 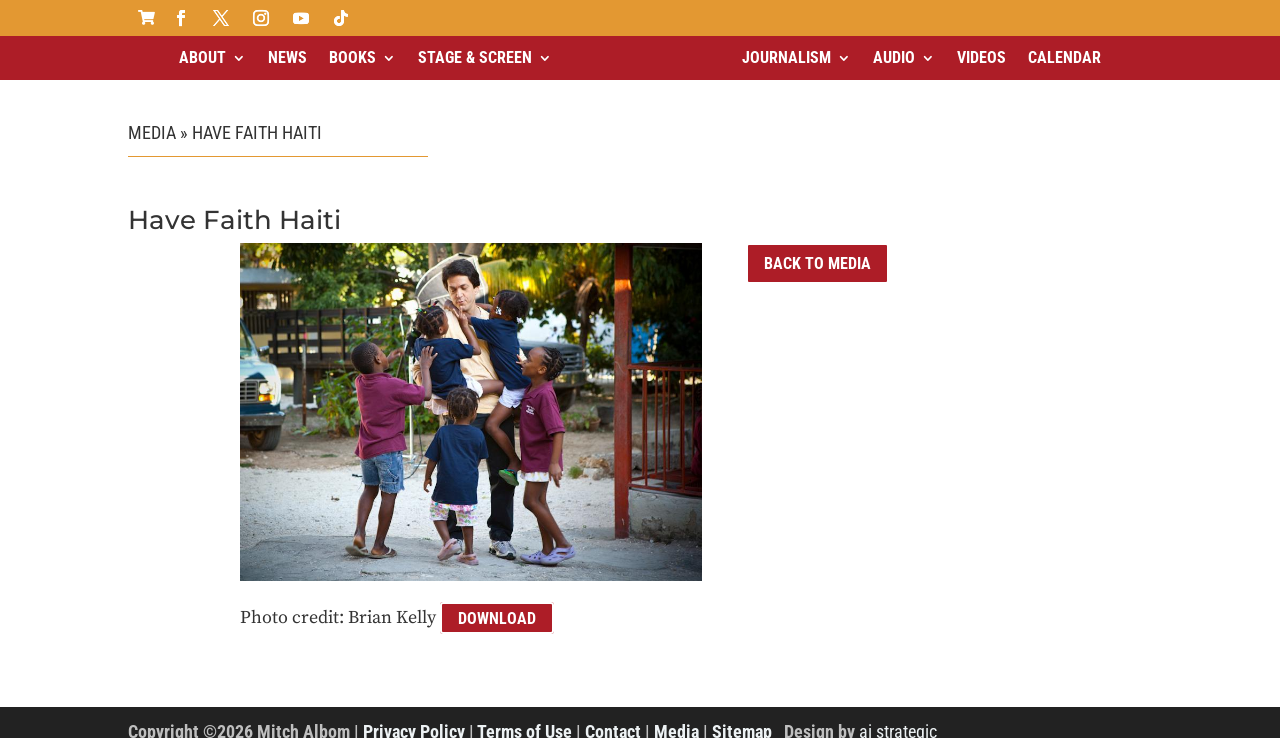 What do you see at coordinates (202, 57) in the screenshot?
I see `About` at bounding box center [202, 57].